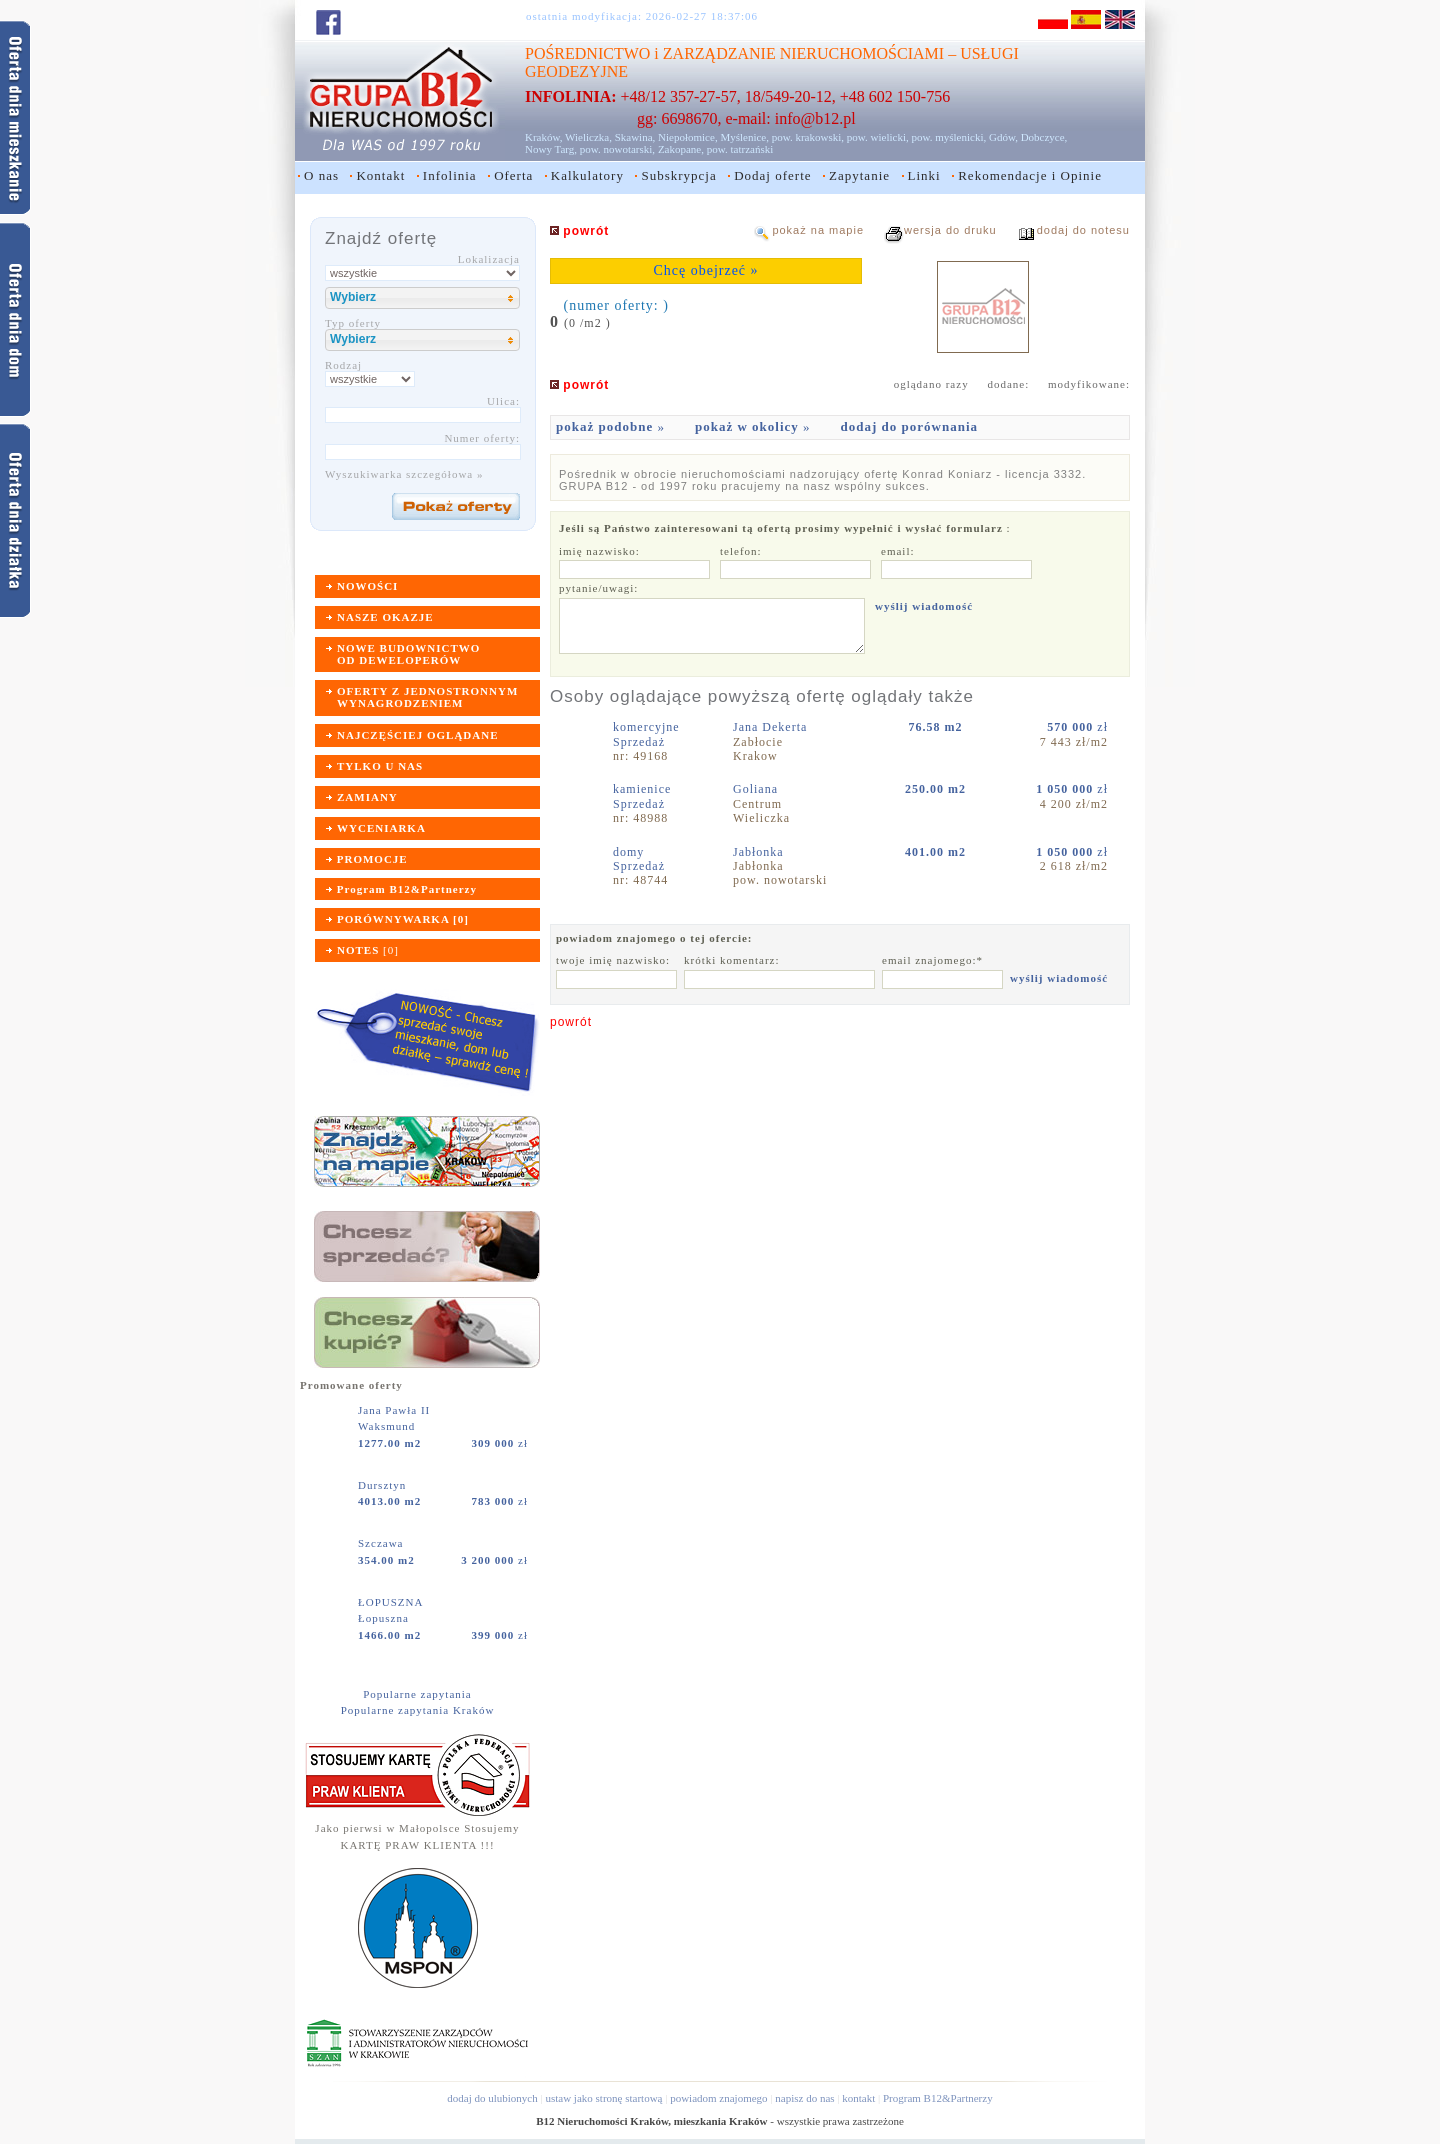  Describe the element at coordinates (392, 1602) in the screenshot. I see `ŁOPUSZNA` at that location.